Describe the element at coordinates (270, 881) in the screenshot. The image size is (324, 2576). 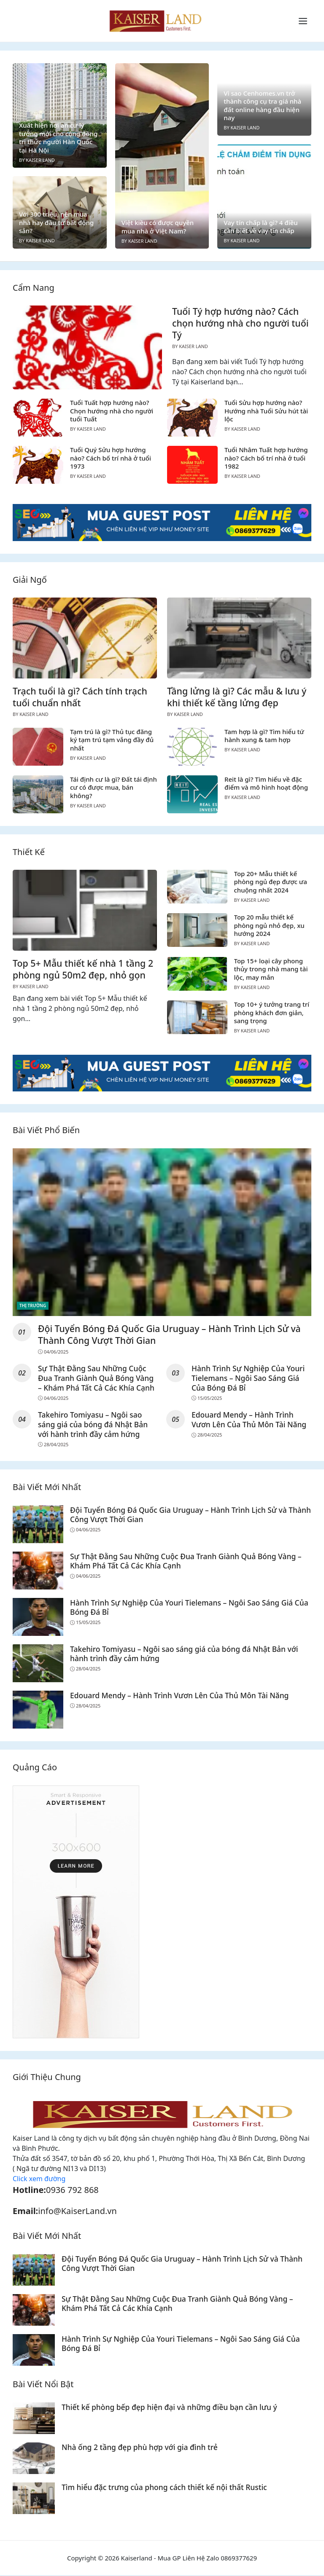
I see `Top 20+ Mẫu thiết kế phòng ngủ đẹp được ưa chuộng nhất 2024` at that location.